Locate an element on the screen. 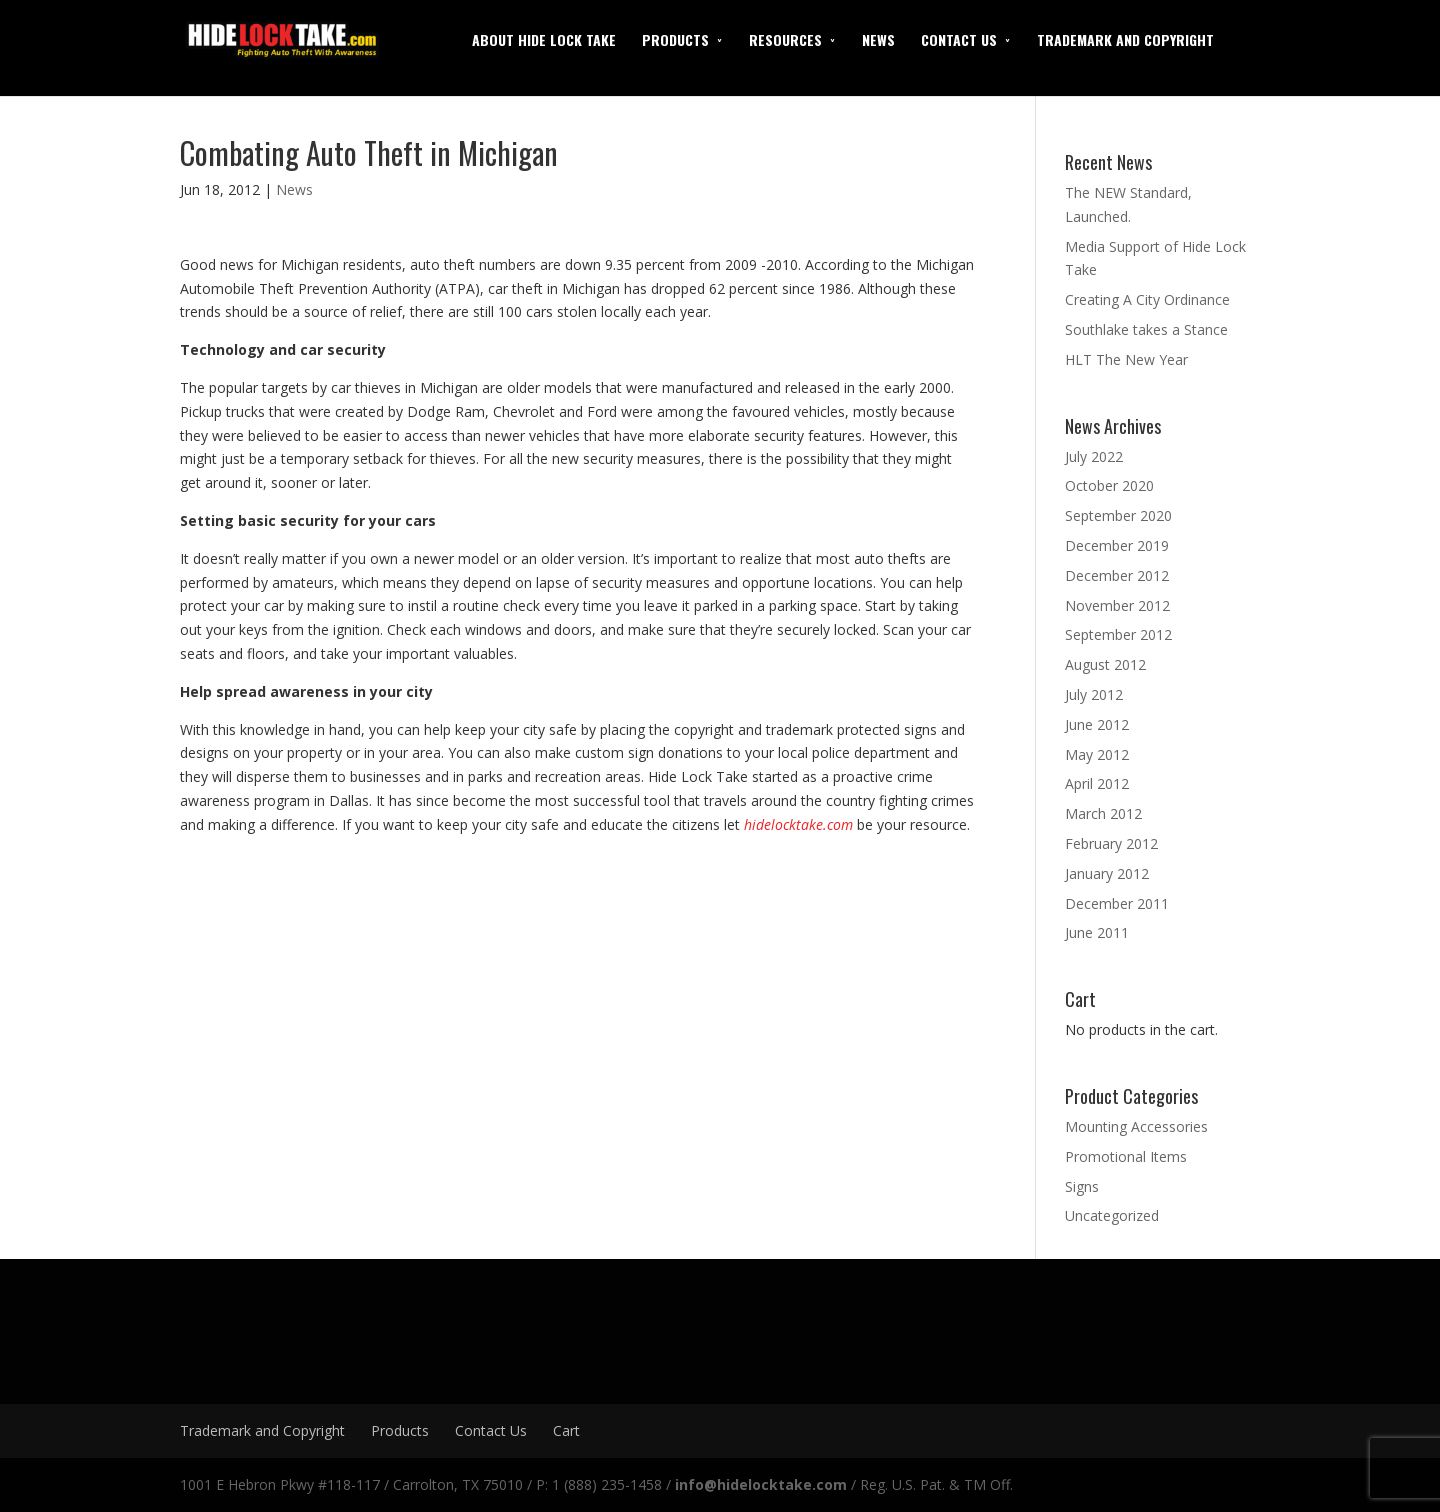 This screenshot has width=1440, height=1512. February 2012 is located at coordinates (1111, 843).